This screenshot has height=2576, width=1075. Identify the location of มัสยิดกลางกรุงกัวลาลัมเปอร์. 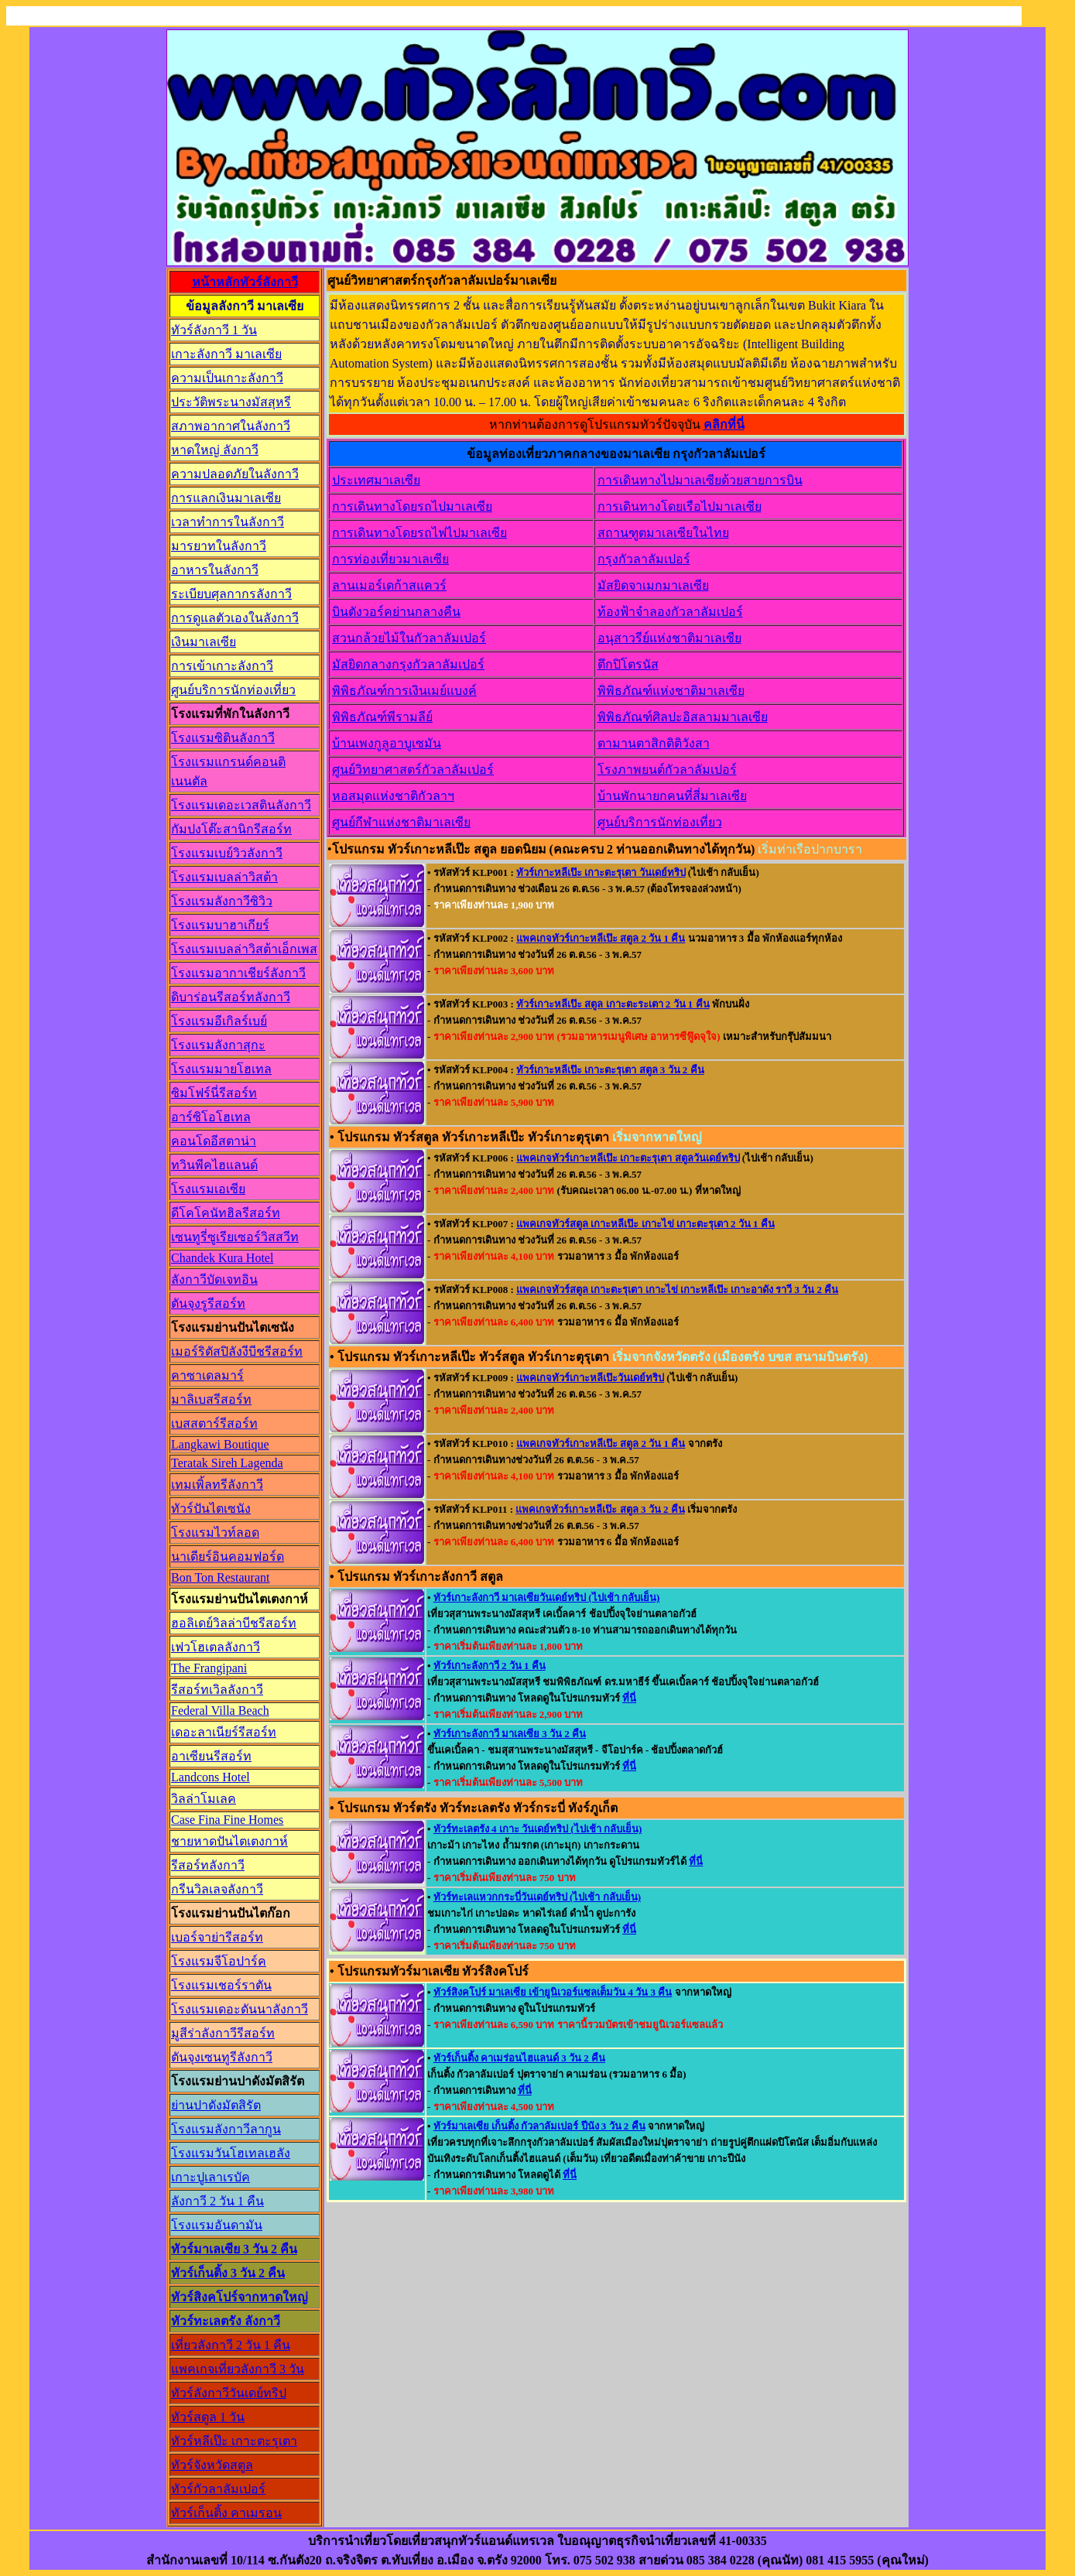
(408, 664).